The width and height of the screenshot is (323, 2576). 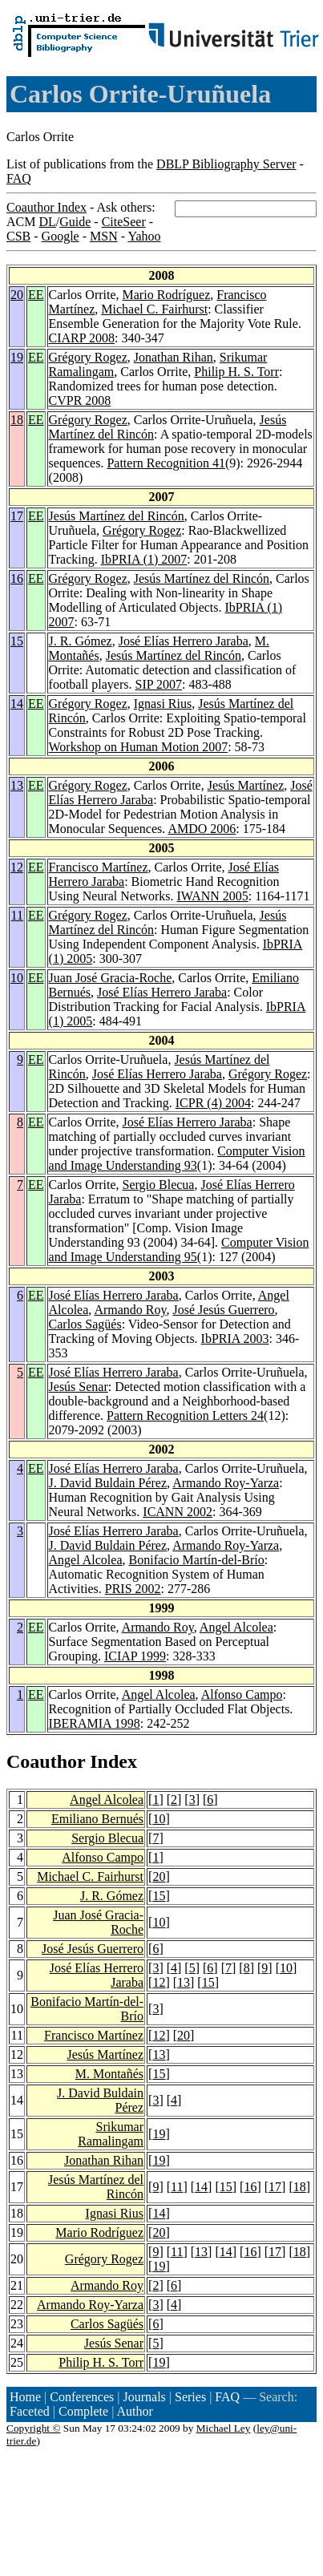 What do you see at coordinates (144, 559) in the screenshot?
I see `IbPRIA (1) 2007` at bounding box center [144, 559].